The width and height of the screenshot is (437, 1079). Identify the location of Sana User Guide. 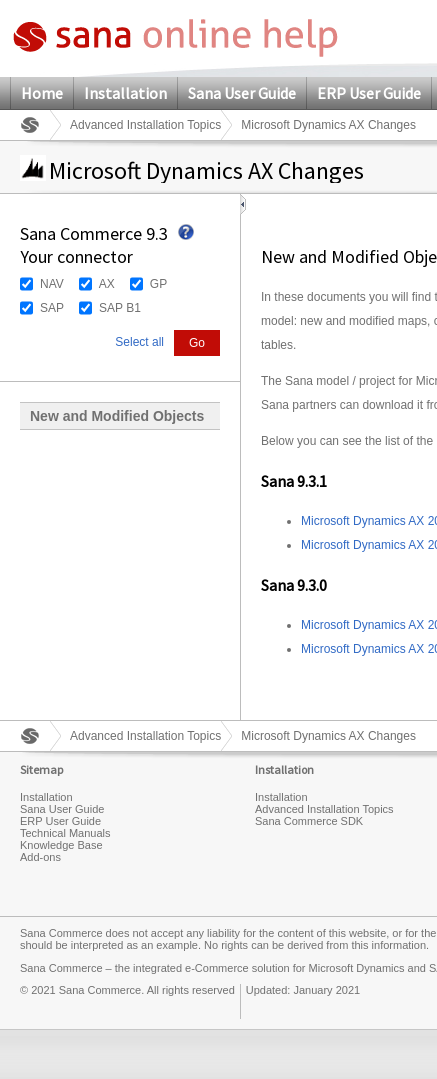
(242, 93).